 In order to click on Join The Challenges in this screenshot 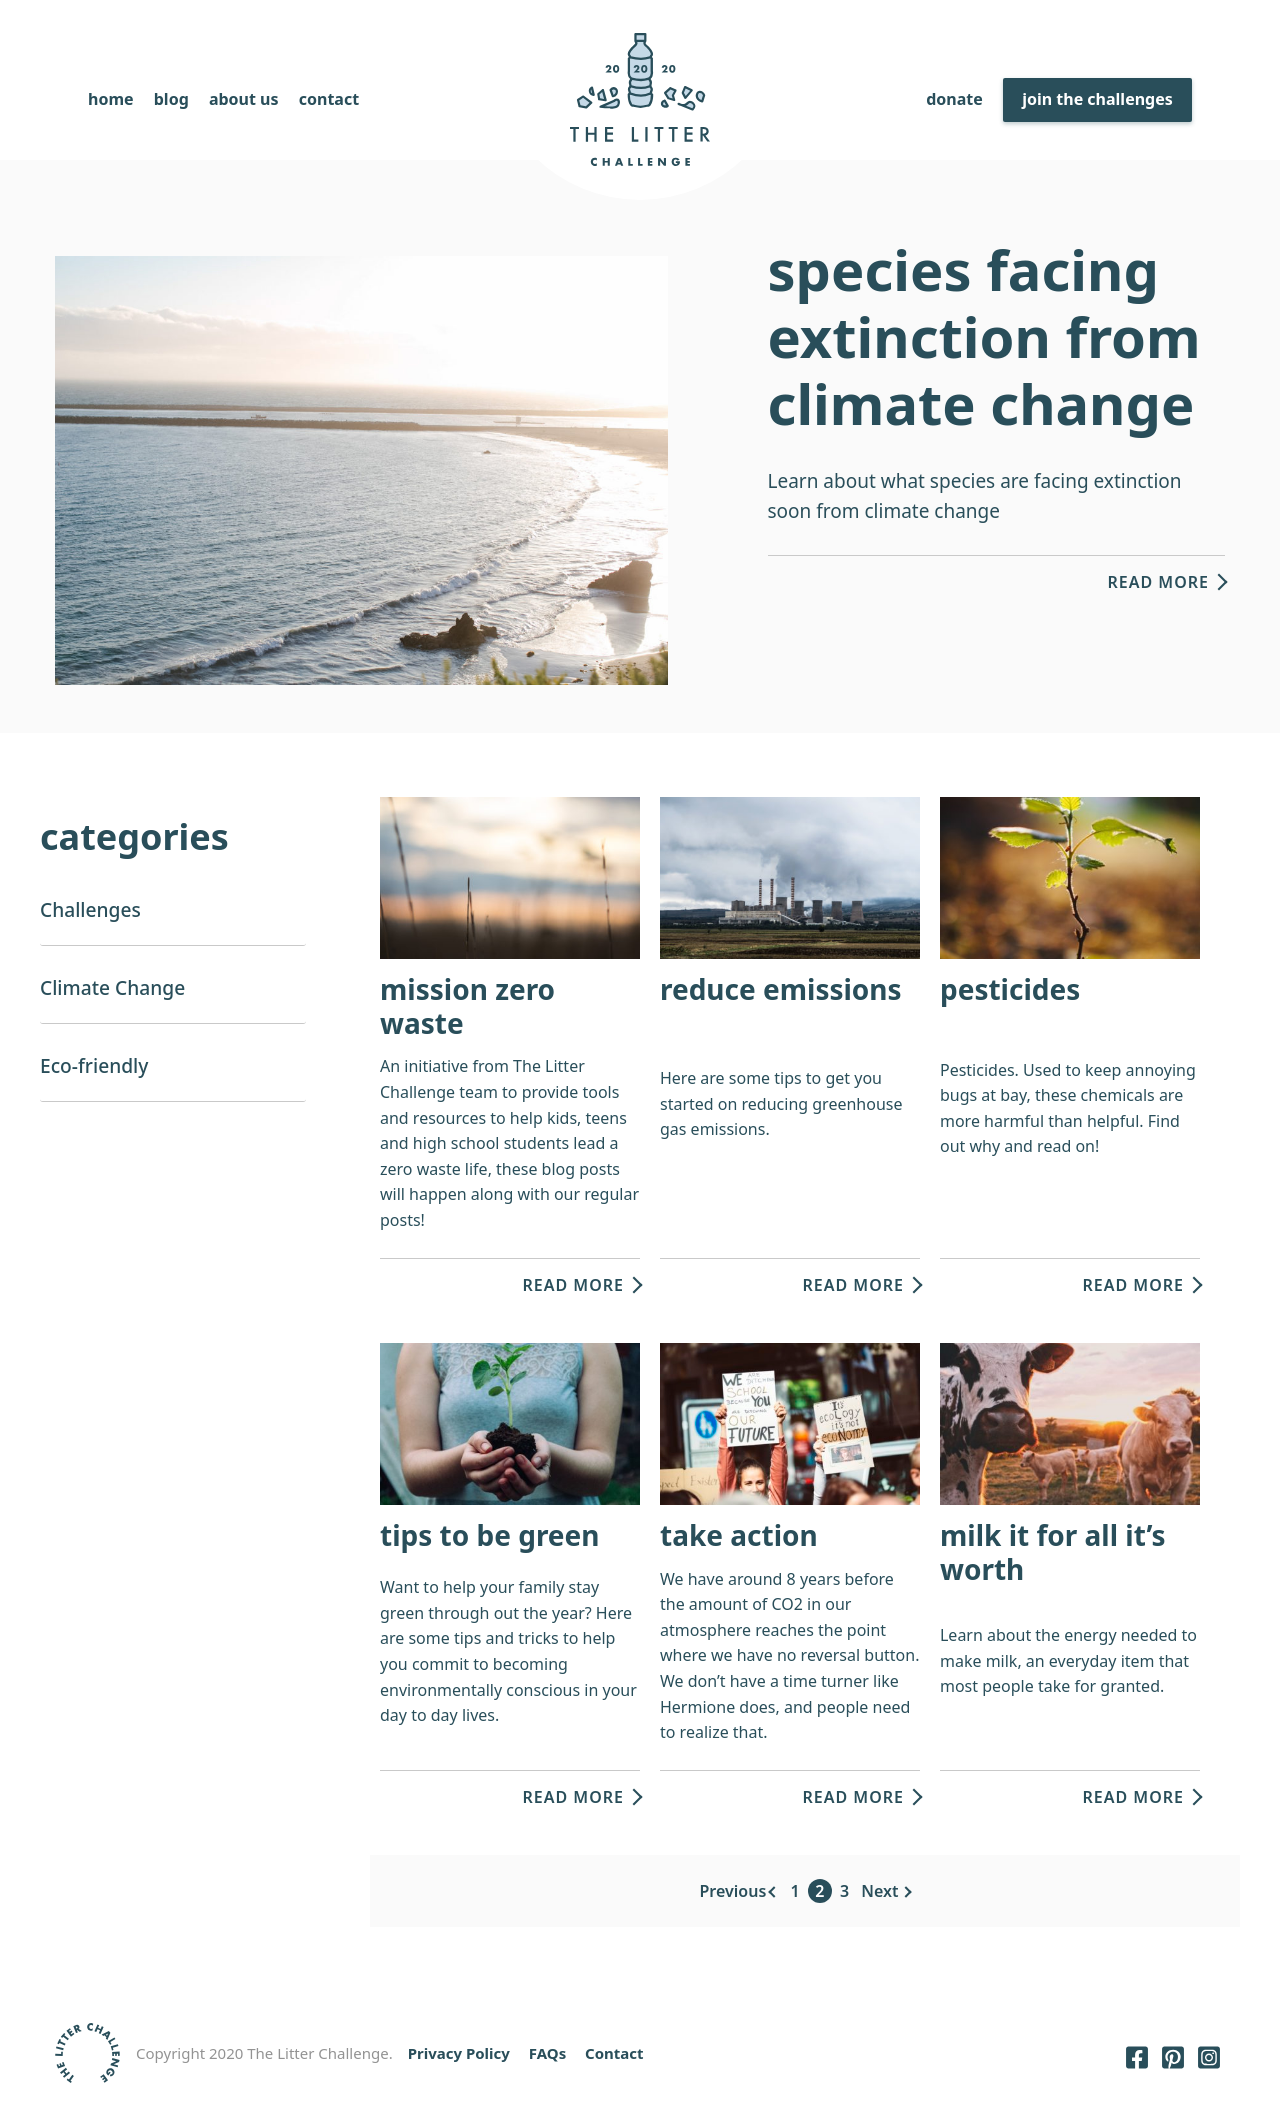, I will do `click(1097, 99)`.